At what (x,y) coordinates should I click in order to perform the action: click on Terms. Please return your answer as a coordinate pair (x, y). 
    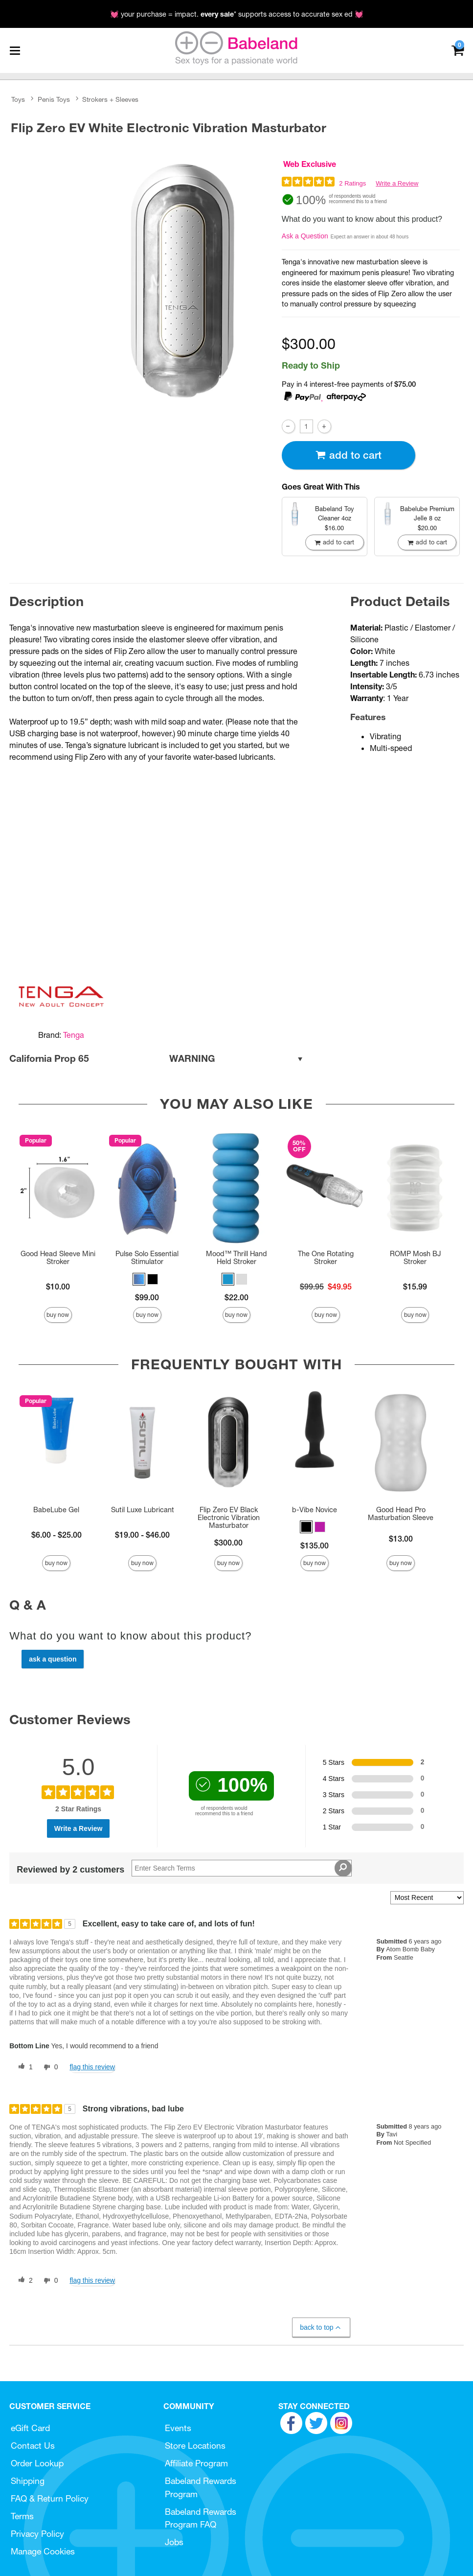
    Looking at the image, I should click on (22, 2516).